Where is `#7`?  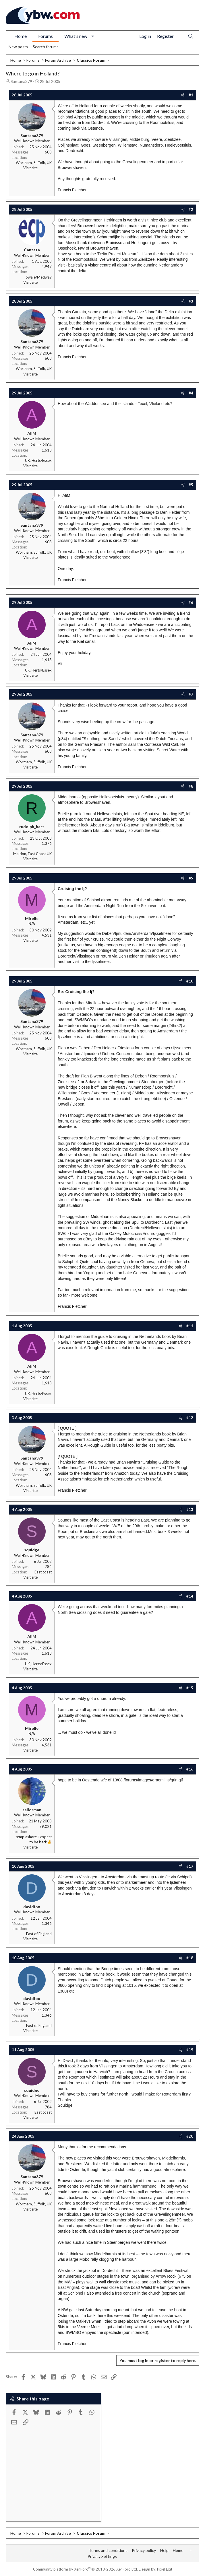
#7 is located at coordinates (191, 694).